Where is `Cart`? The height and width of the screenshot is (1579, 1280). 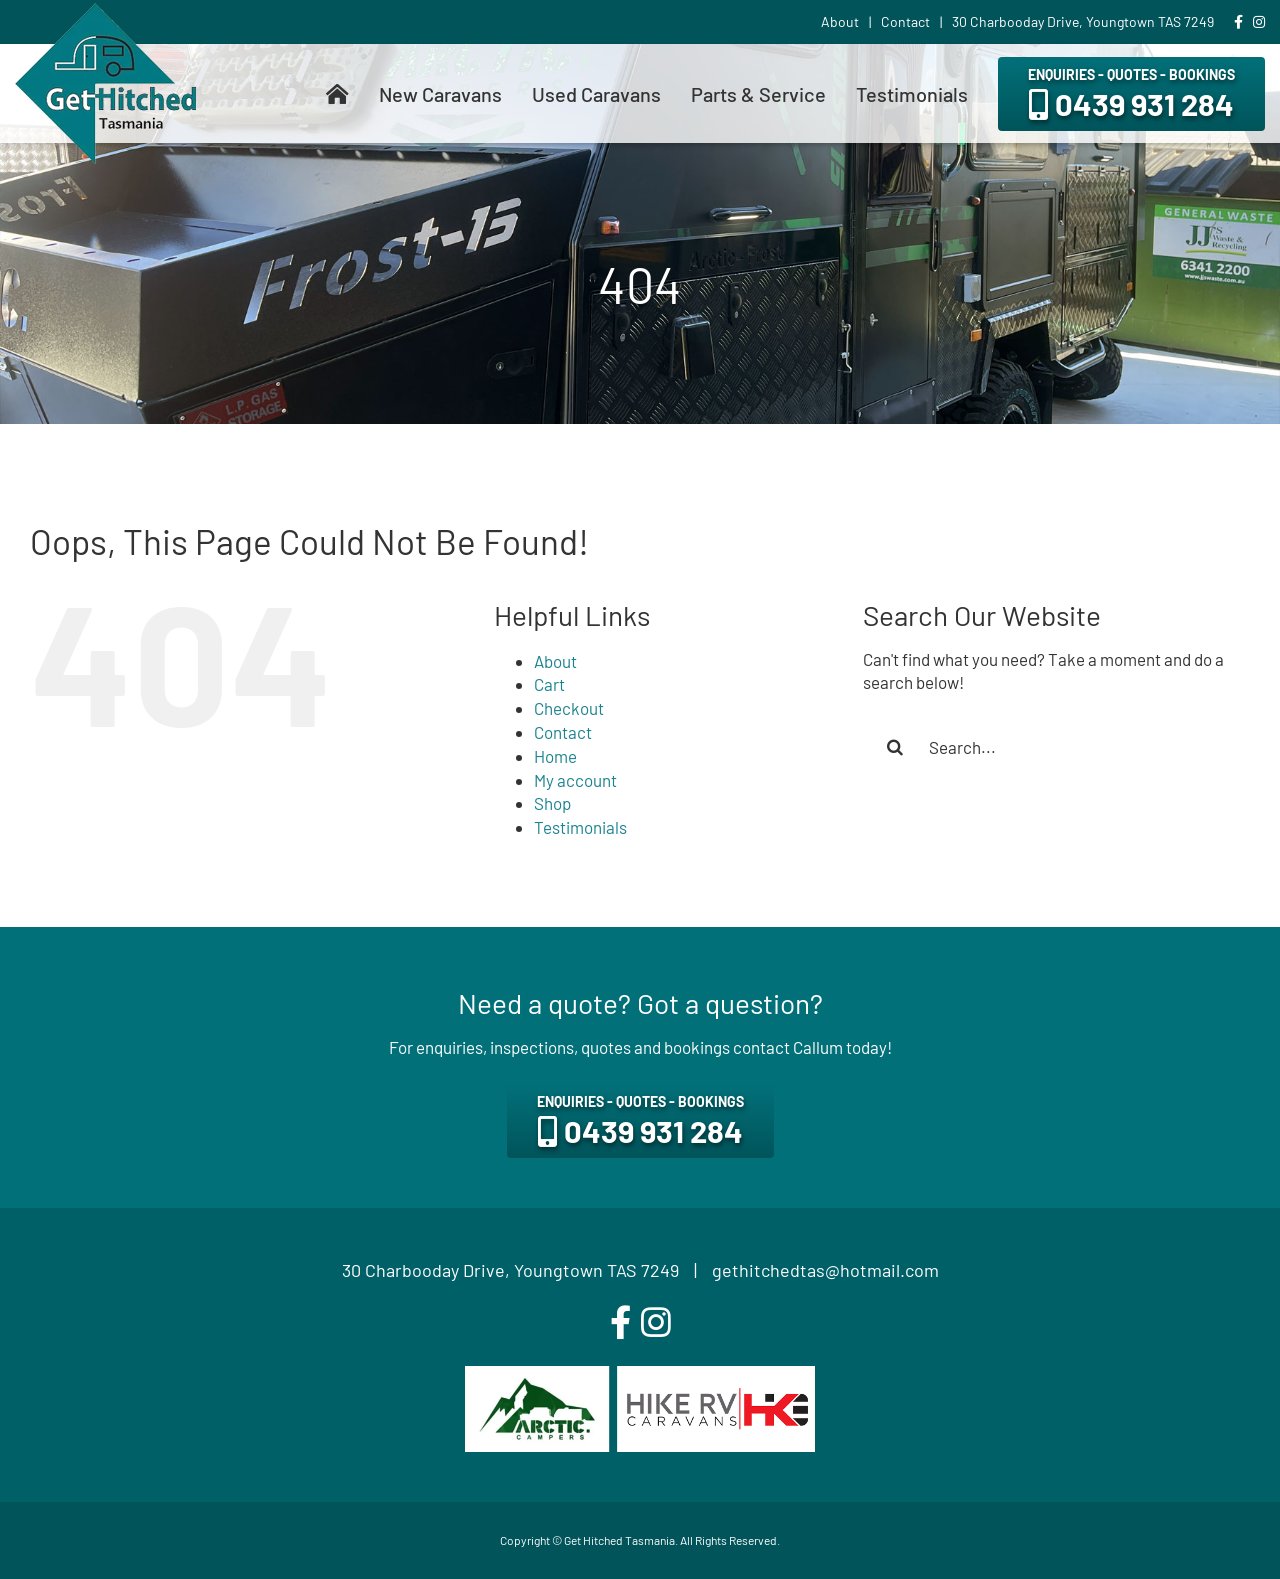
Cart is located at coordinates (549, 684).